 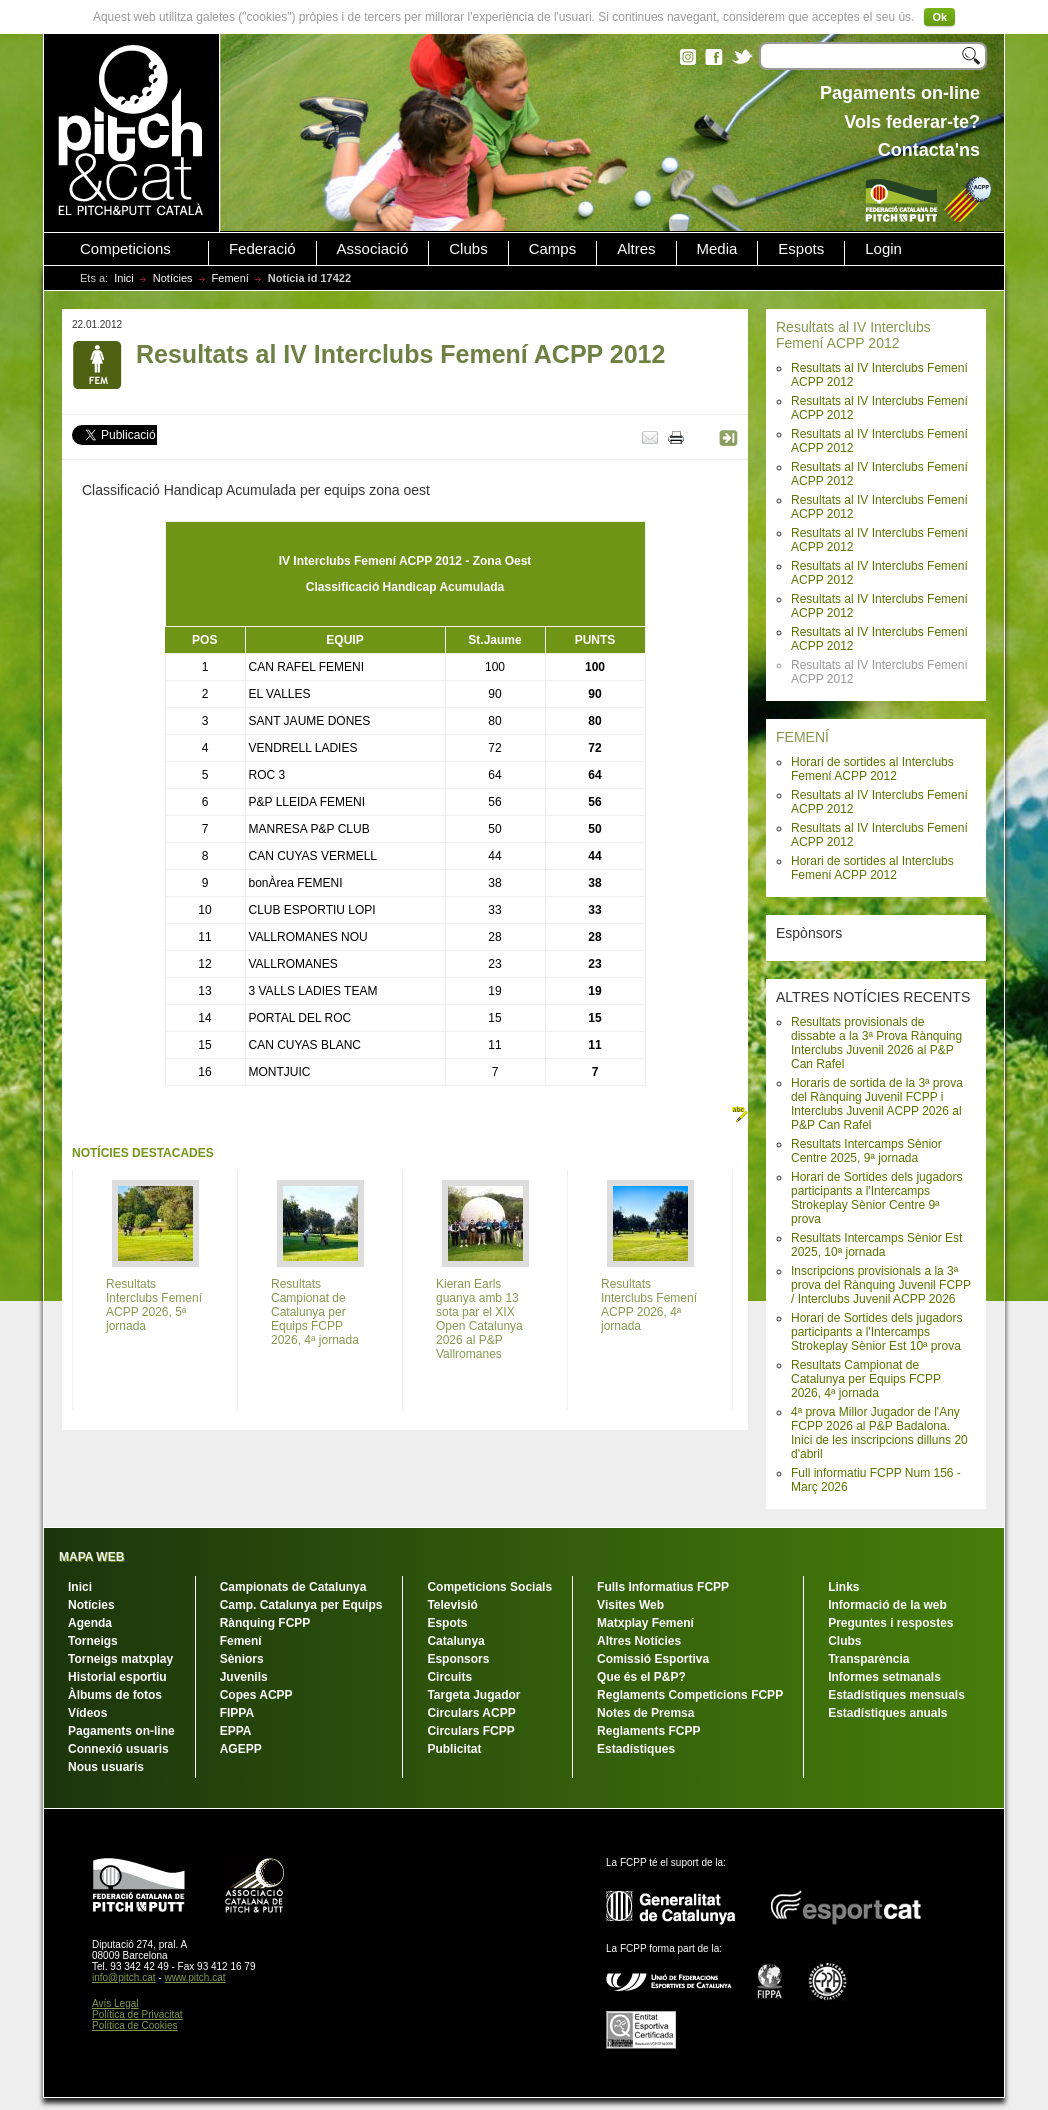 I want to click on Competicions, so click(x=125, y=249).